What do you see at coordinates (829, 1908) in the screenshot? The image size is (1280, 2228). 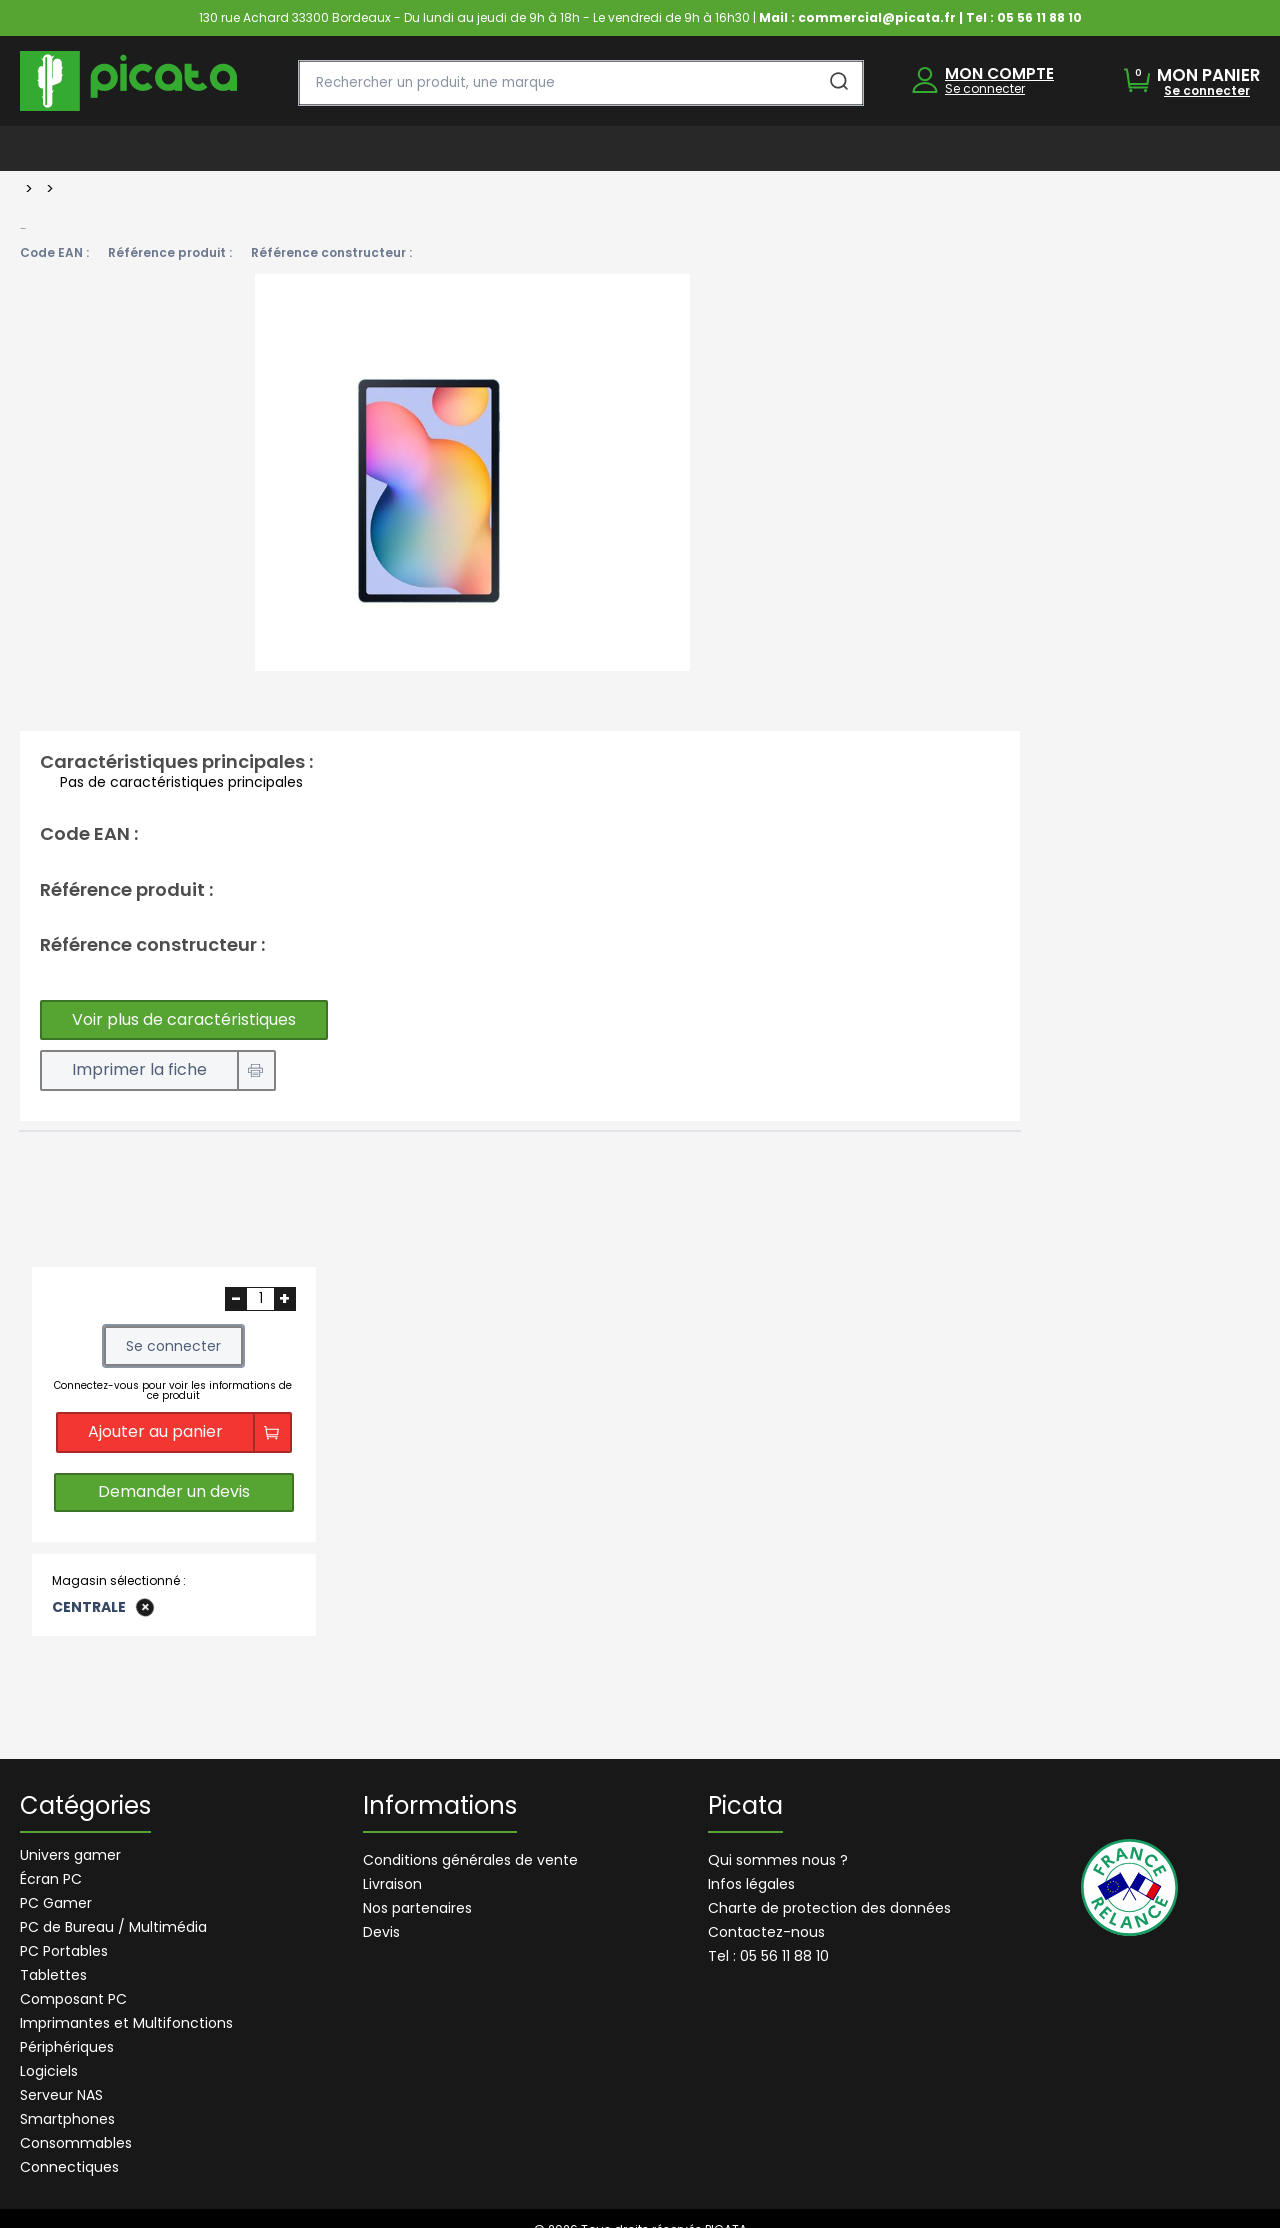 I see `Charte de protection des données` at bounding box center [829, 1908].